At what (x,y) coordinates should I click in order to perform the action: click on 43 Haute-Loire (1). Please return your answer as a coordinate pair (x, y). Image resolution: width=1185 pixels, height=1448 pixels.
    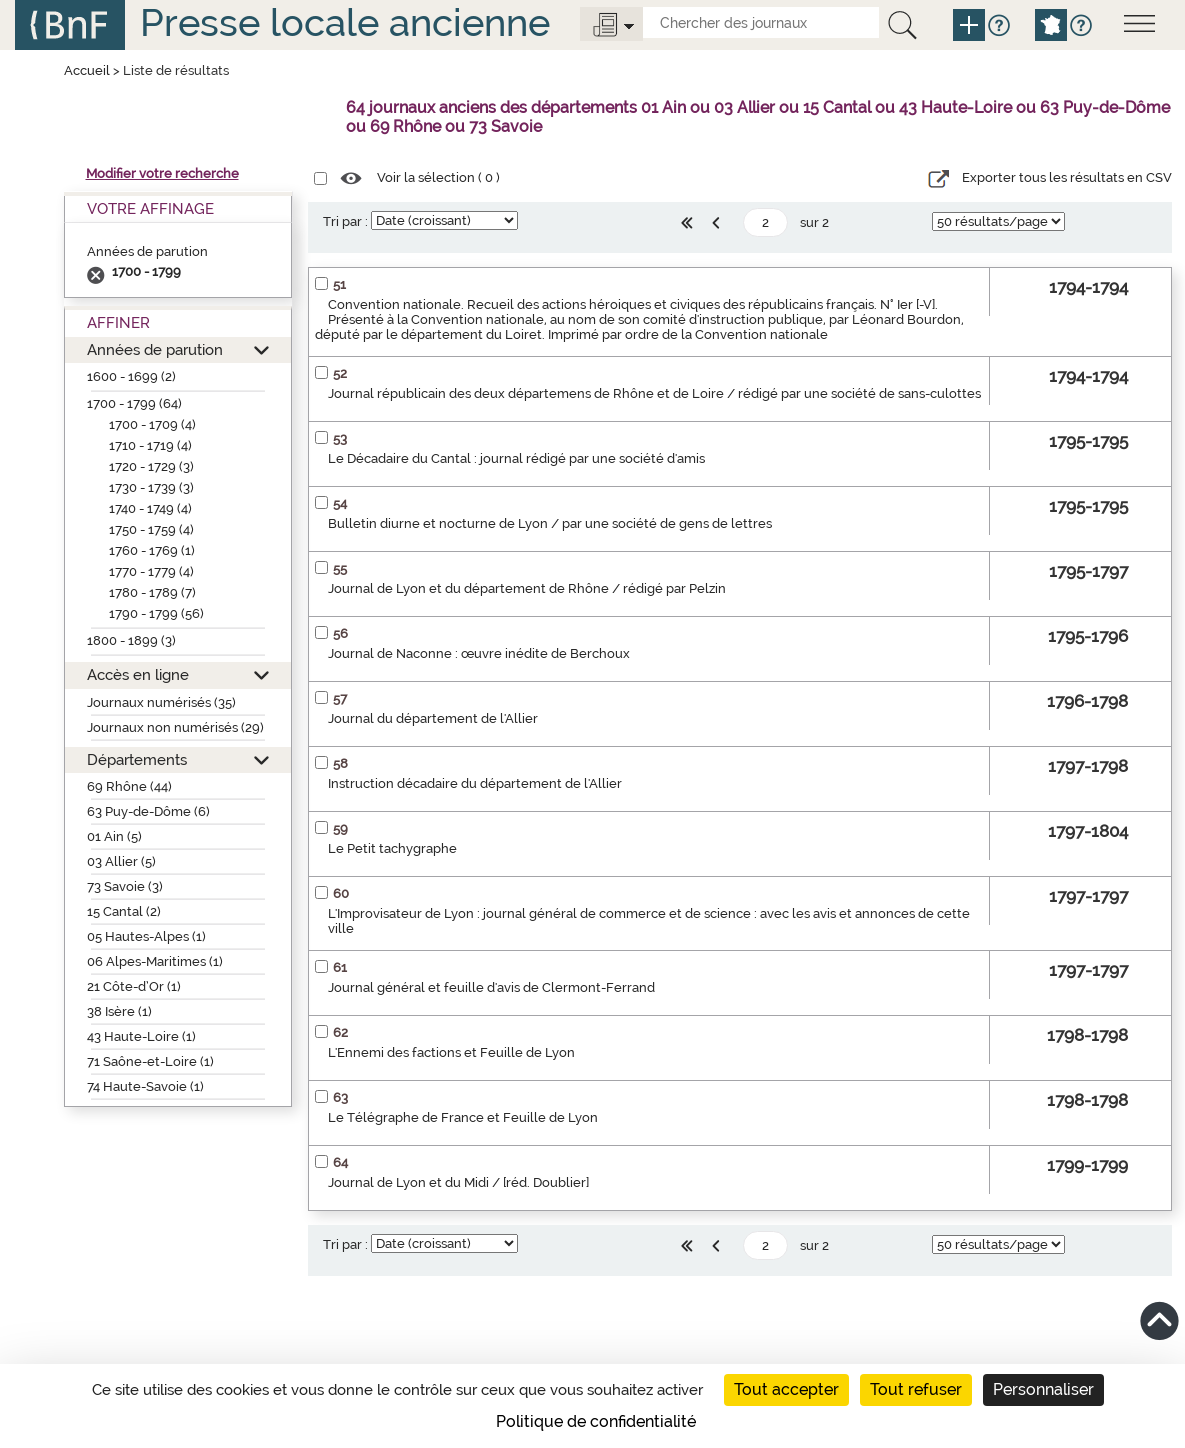
    Looking at the image, I should click on (141, 1036).